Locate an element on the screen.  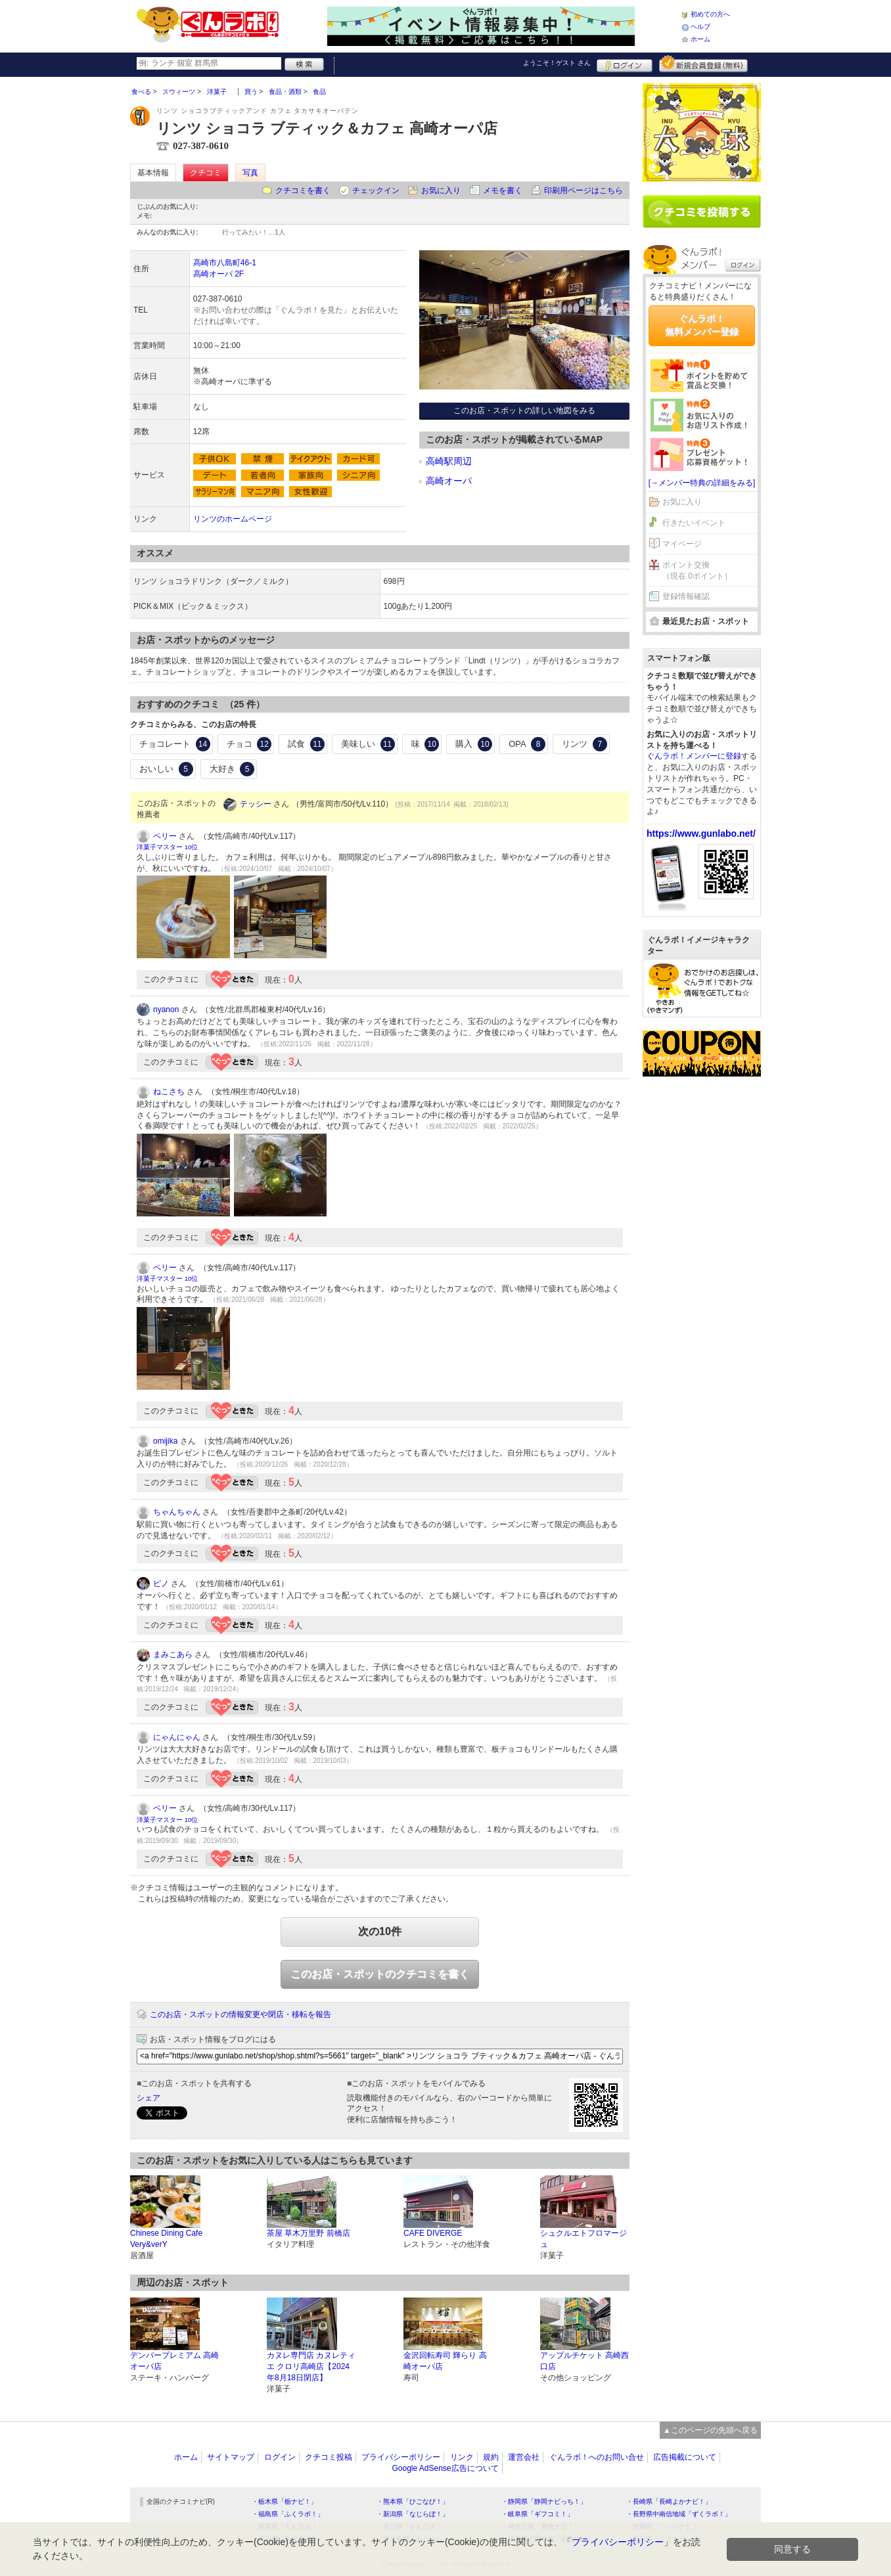
このお店・スポットの情報変更や閉店・移転を報告 is located at coordinates (240, 2014).